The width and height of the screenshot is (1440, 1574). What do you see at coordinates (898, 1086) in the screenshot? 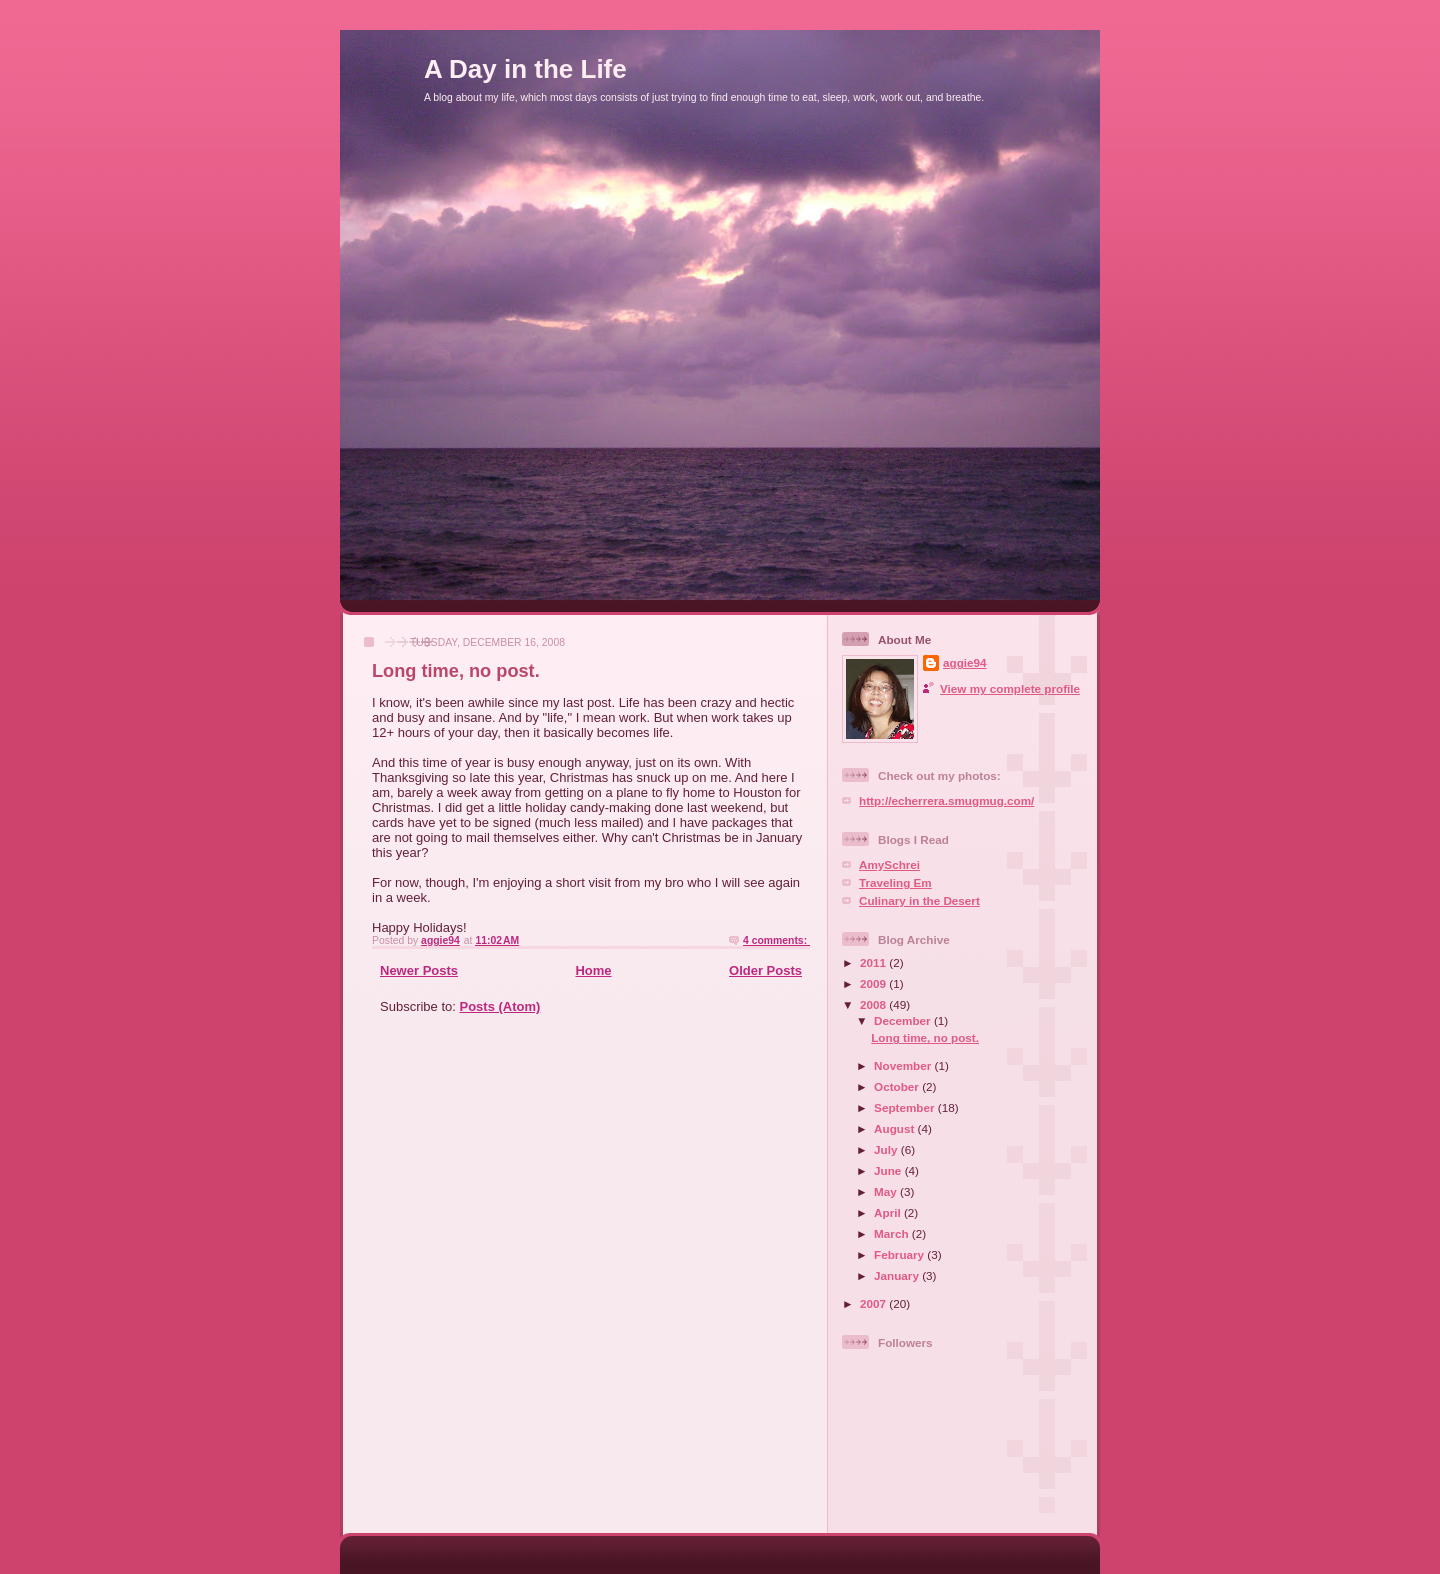
I see `October` at bounding box center [898, 1086].